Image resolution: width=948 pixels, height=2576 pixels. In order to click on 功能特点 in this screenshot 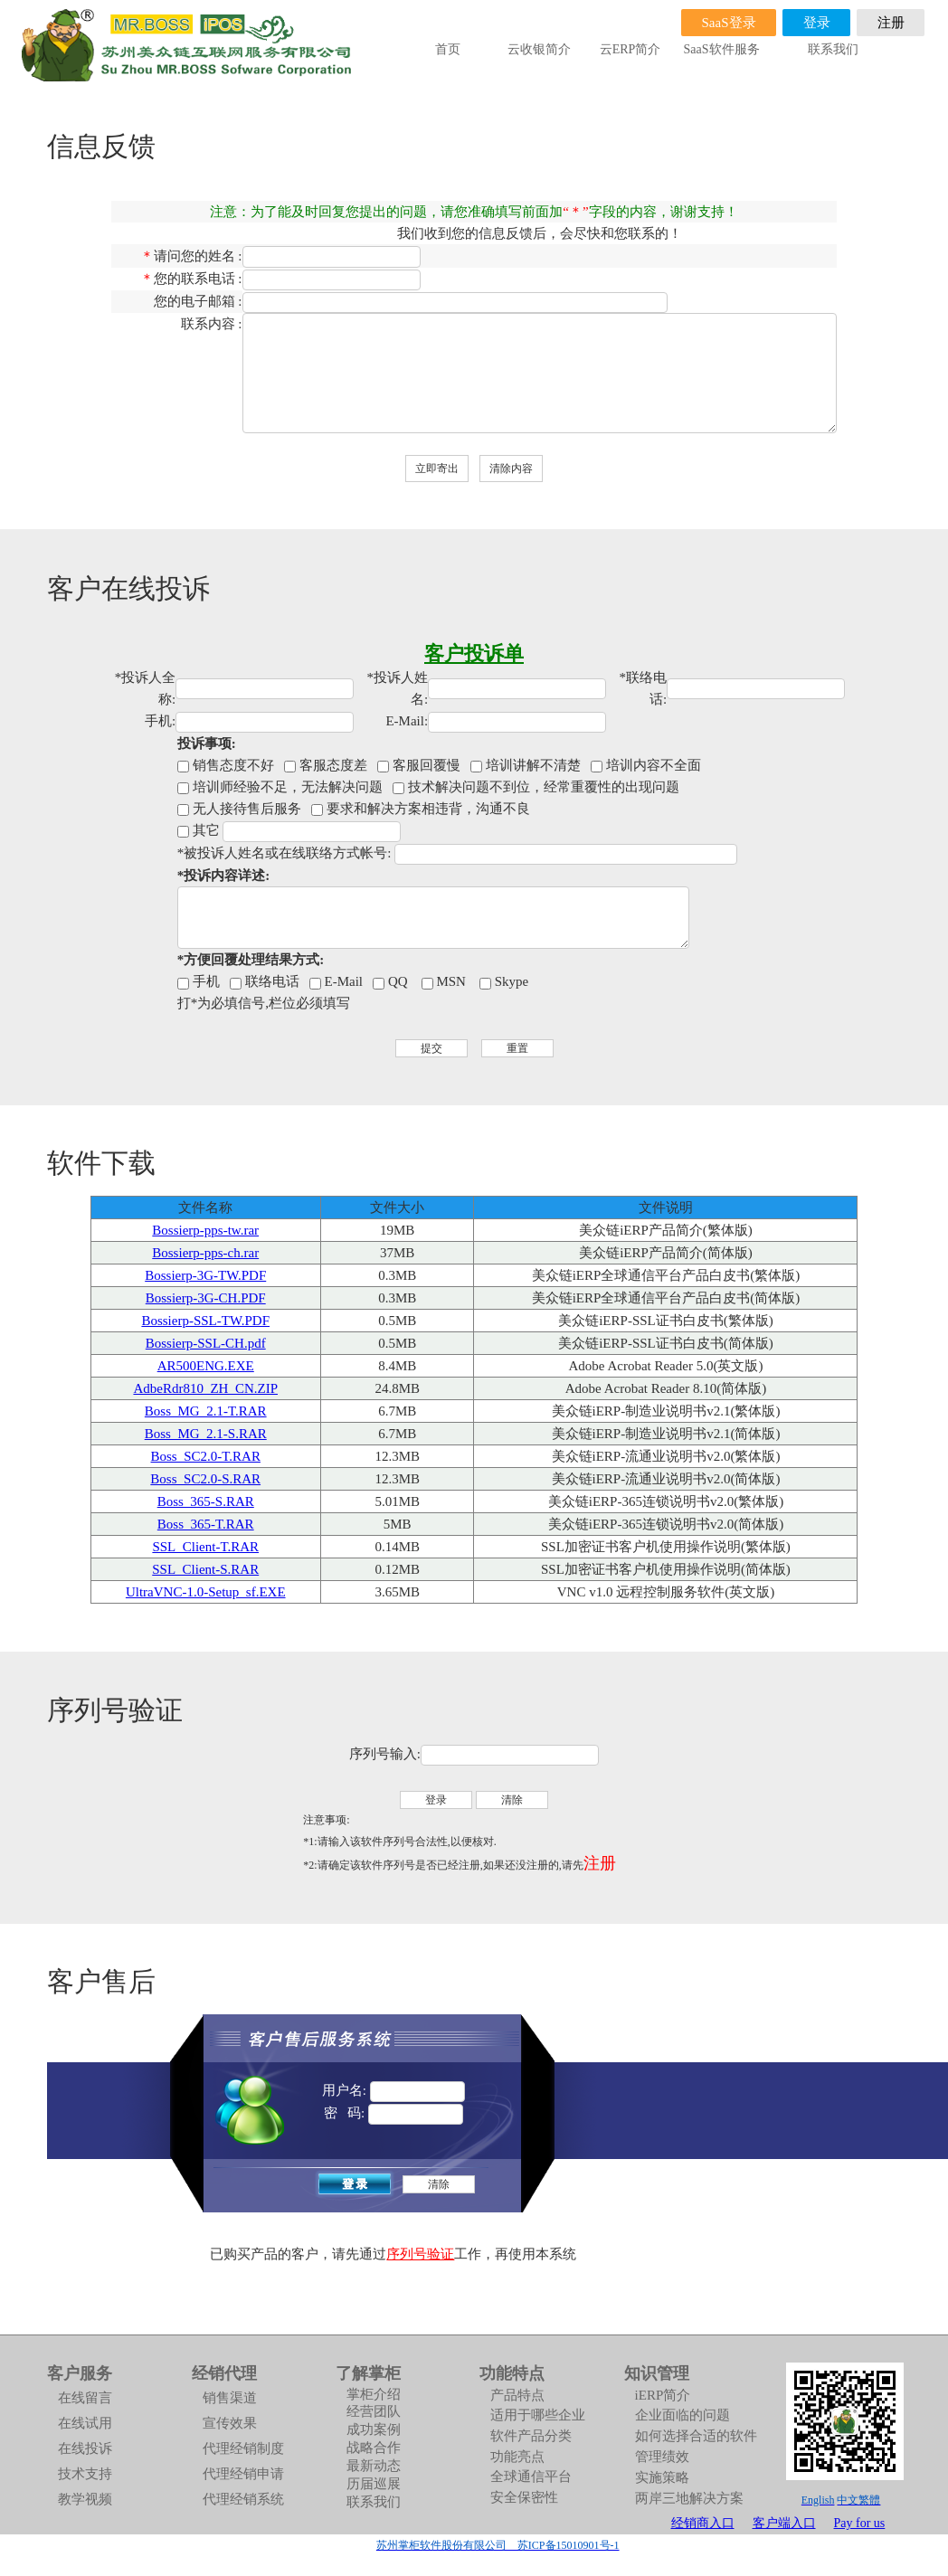, I will do `click(512, 2373)`.